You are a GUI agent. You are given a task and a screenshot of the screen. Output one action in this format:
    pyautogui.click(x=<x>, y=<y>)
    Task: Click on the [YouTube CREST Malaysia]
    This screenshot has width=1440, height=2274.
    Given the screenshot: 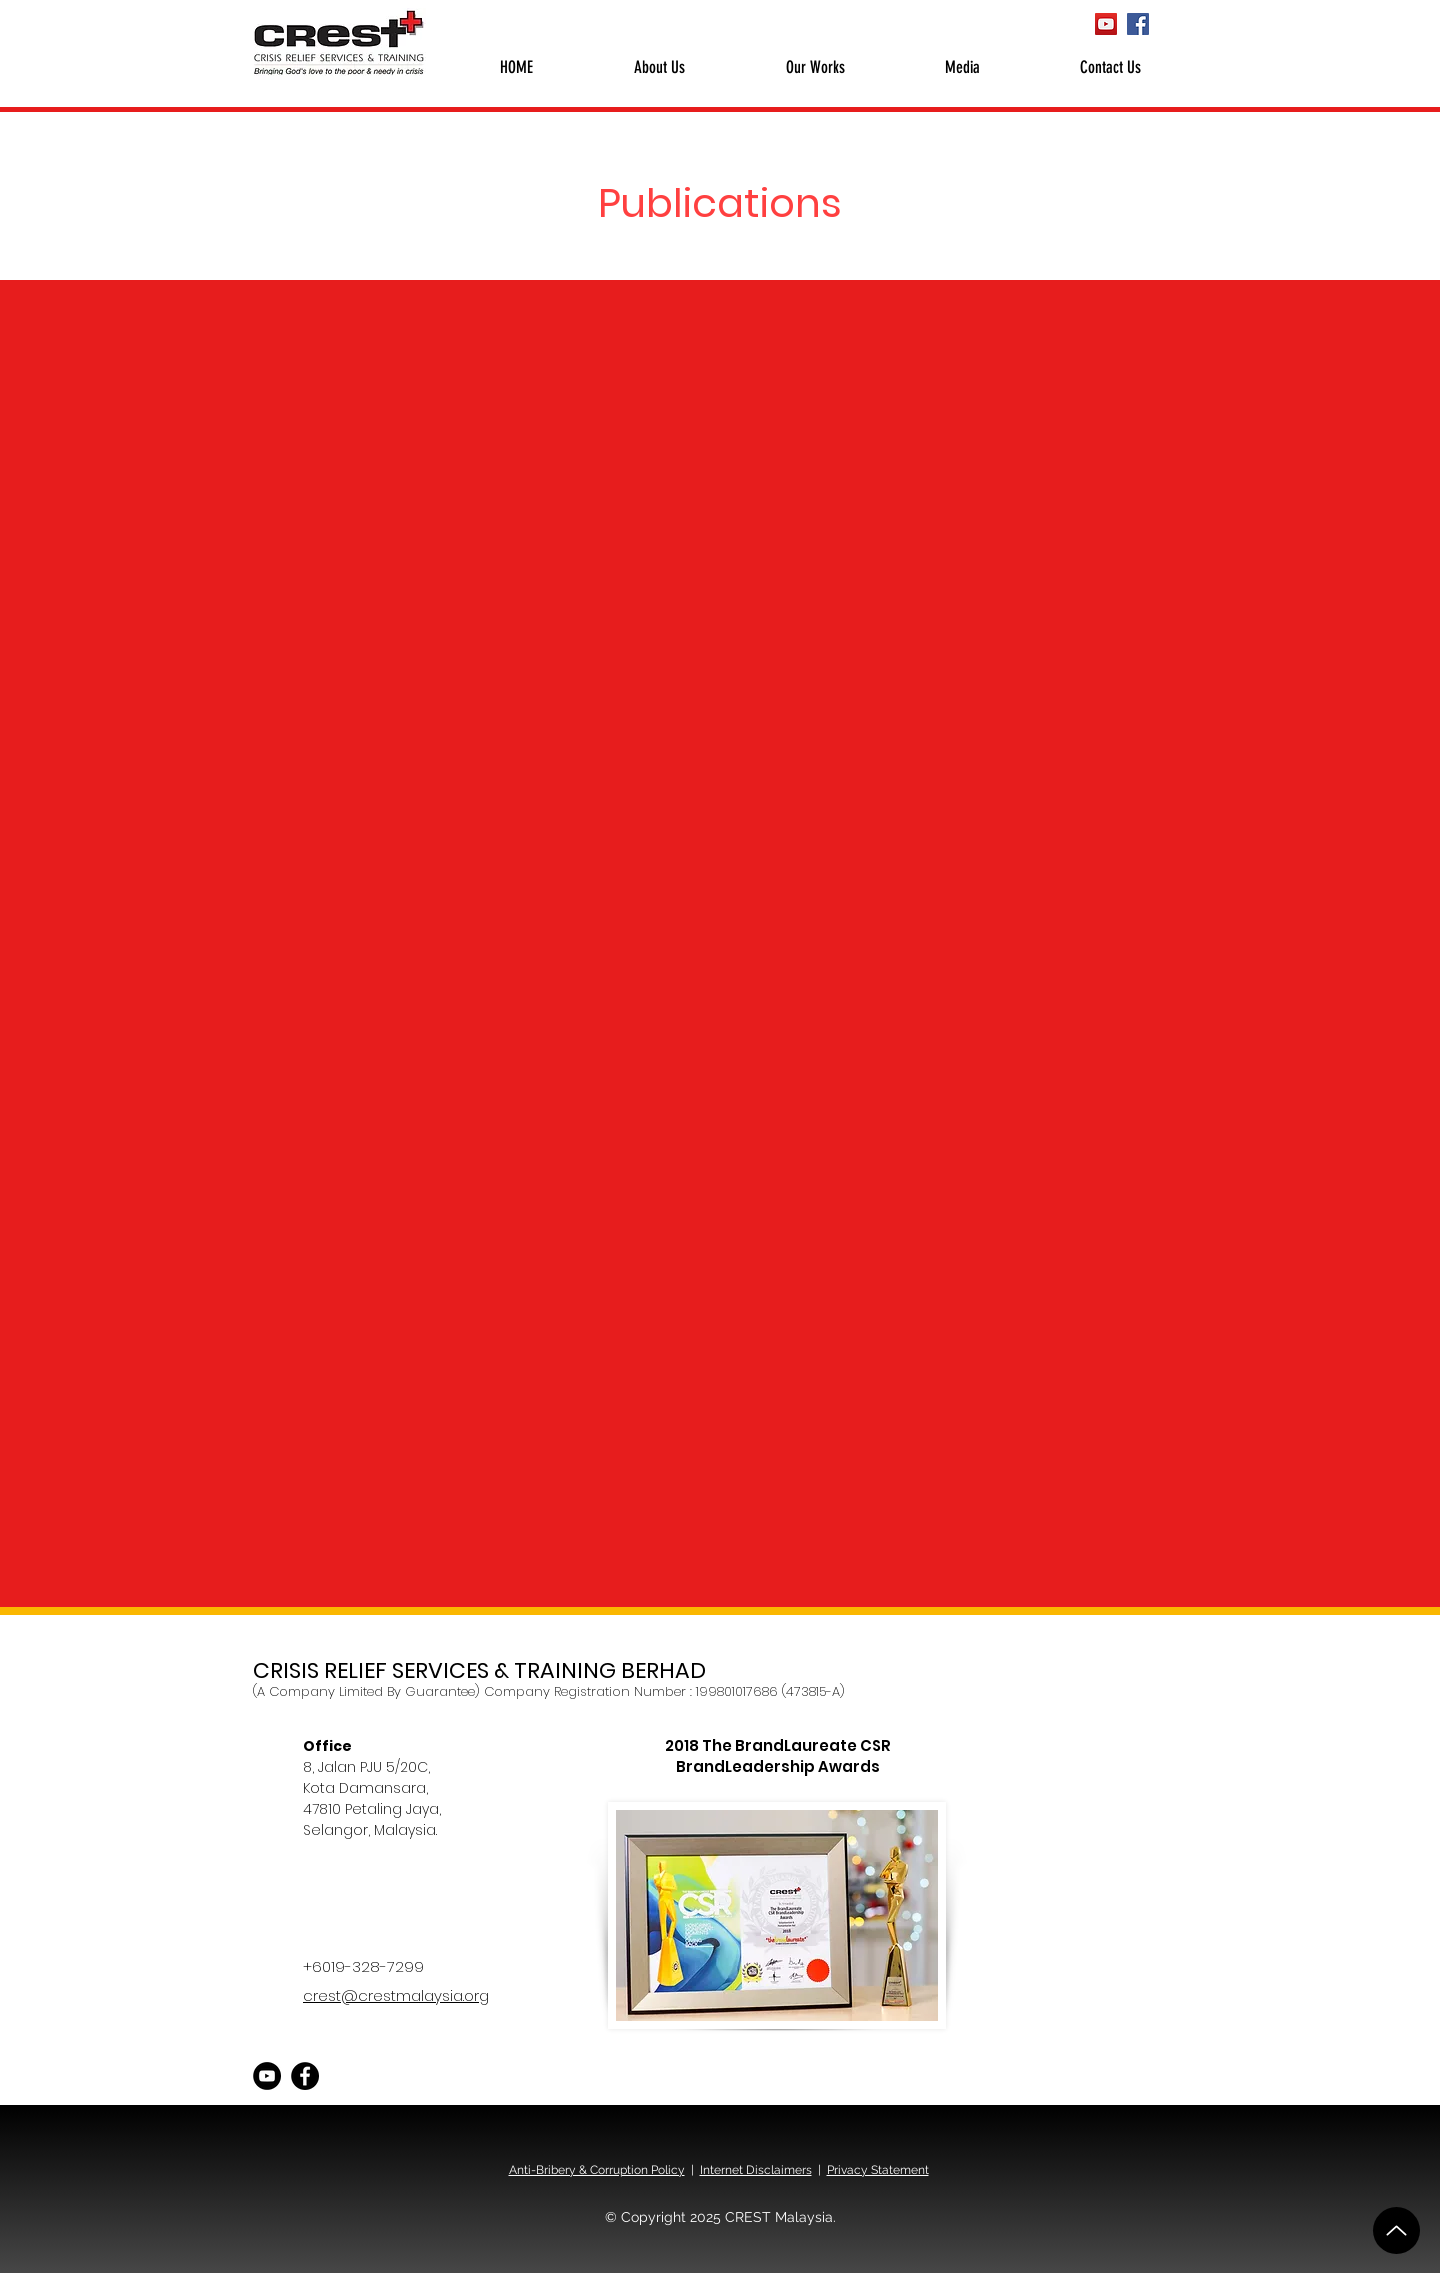 What is the action you would take?
    pyautogui.click(x=1106, y=24)
    